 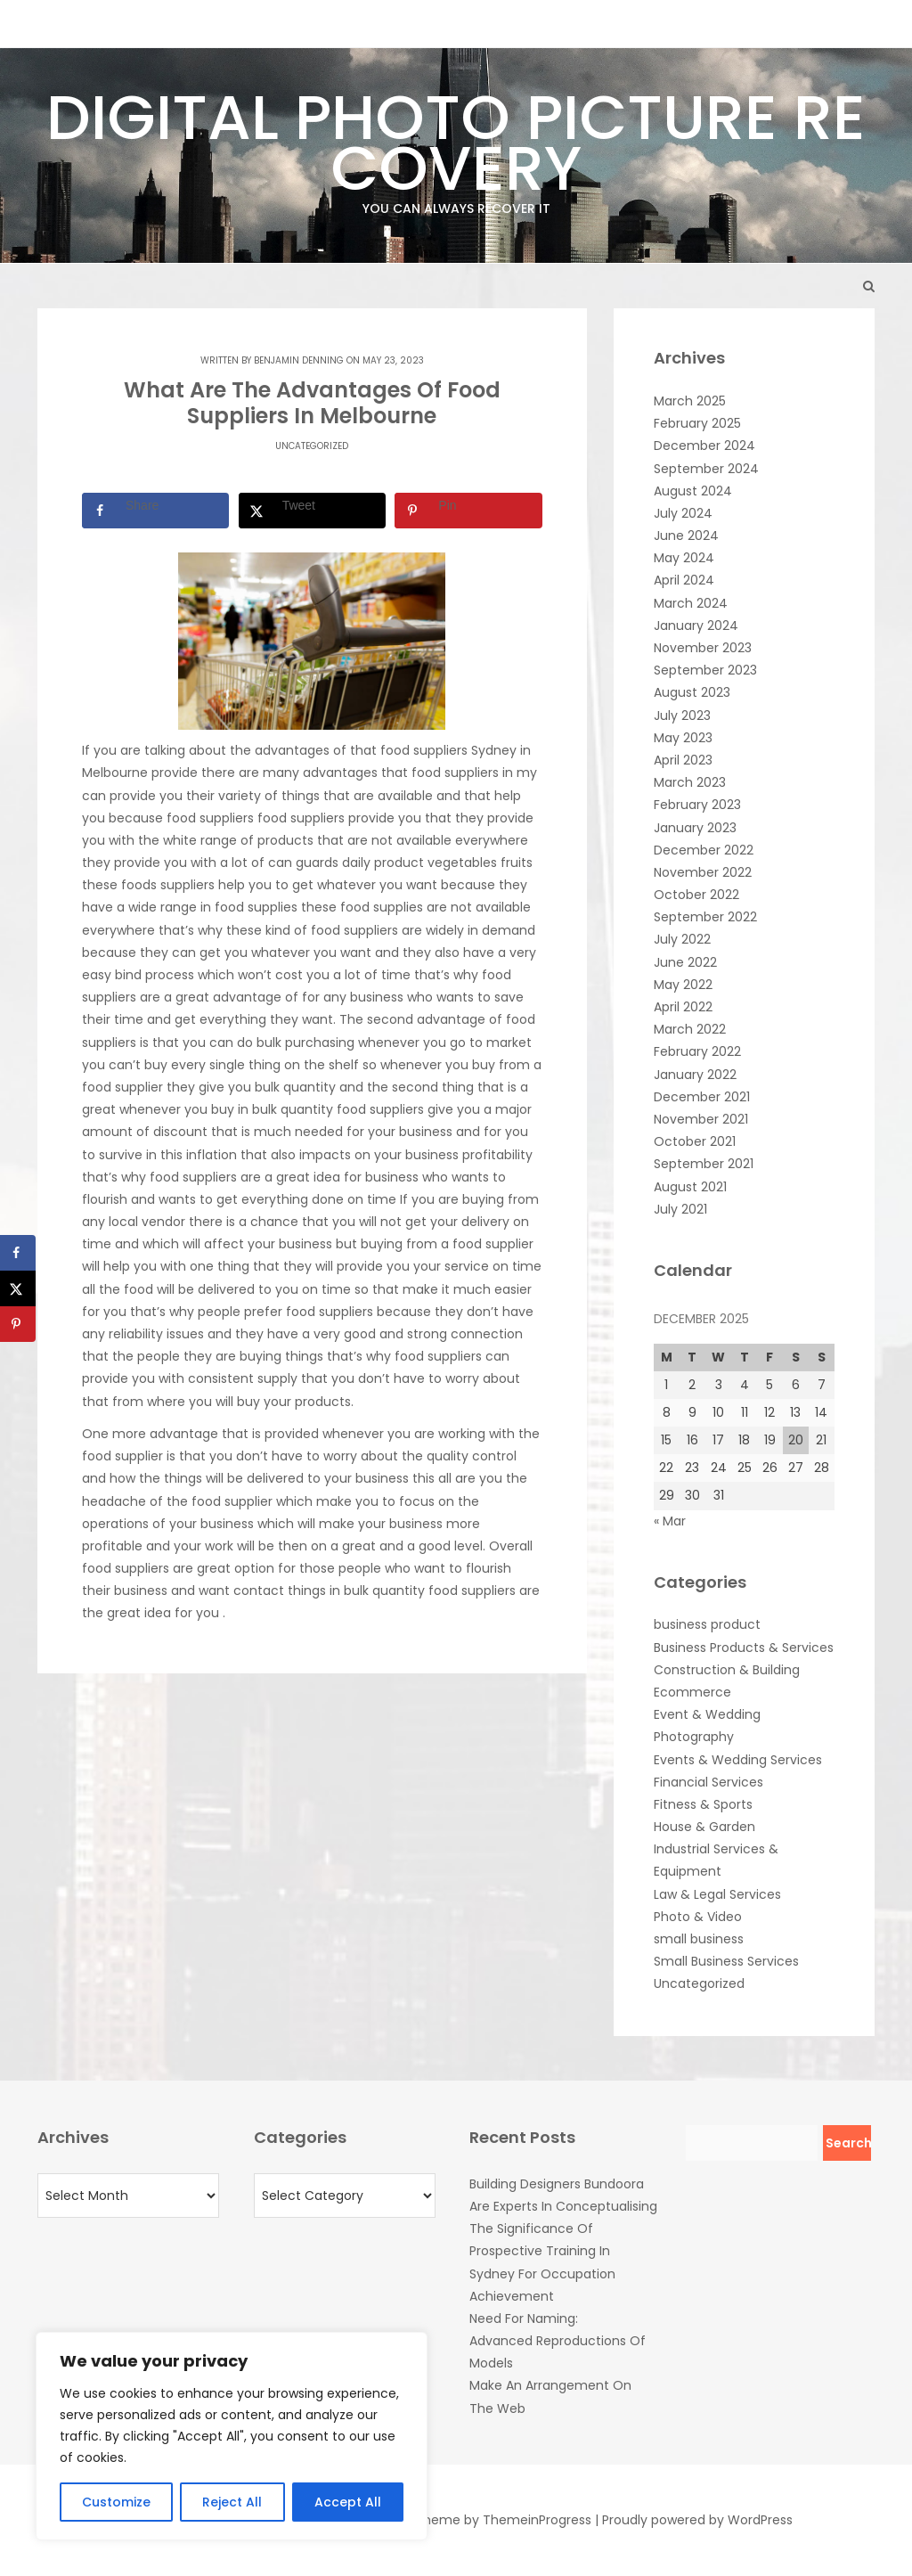 I want to click on Construction & Building, so click(x=727, y=1670).